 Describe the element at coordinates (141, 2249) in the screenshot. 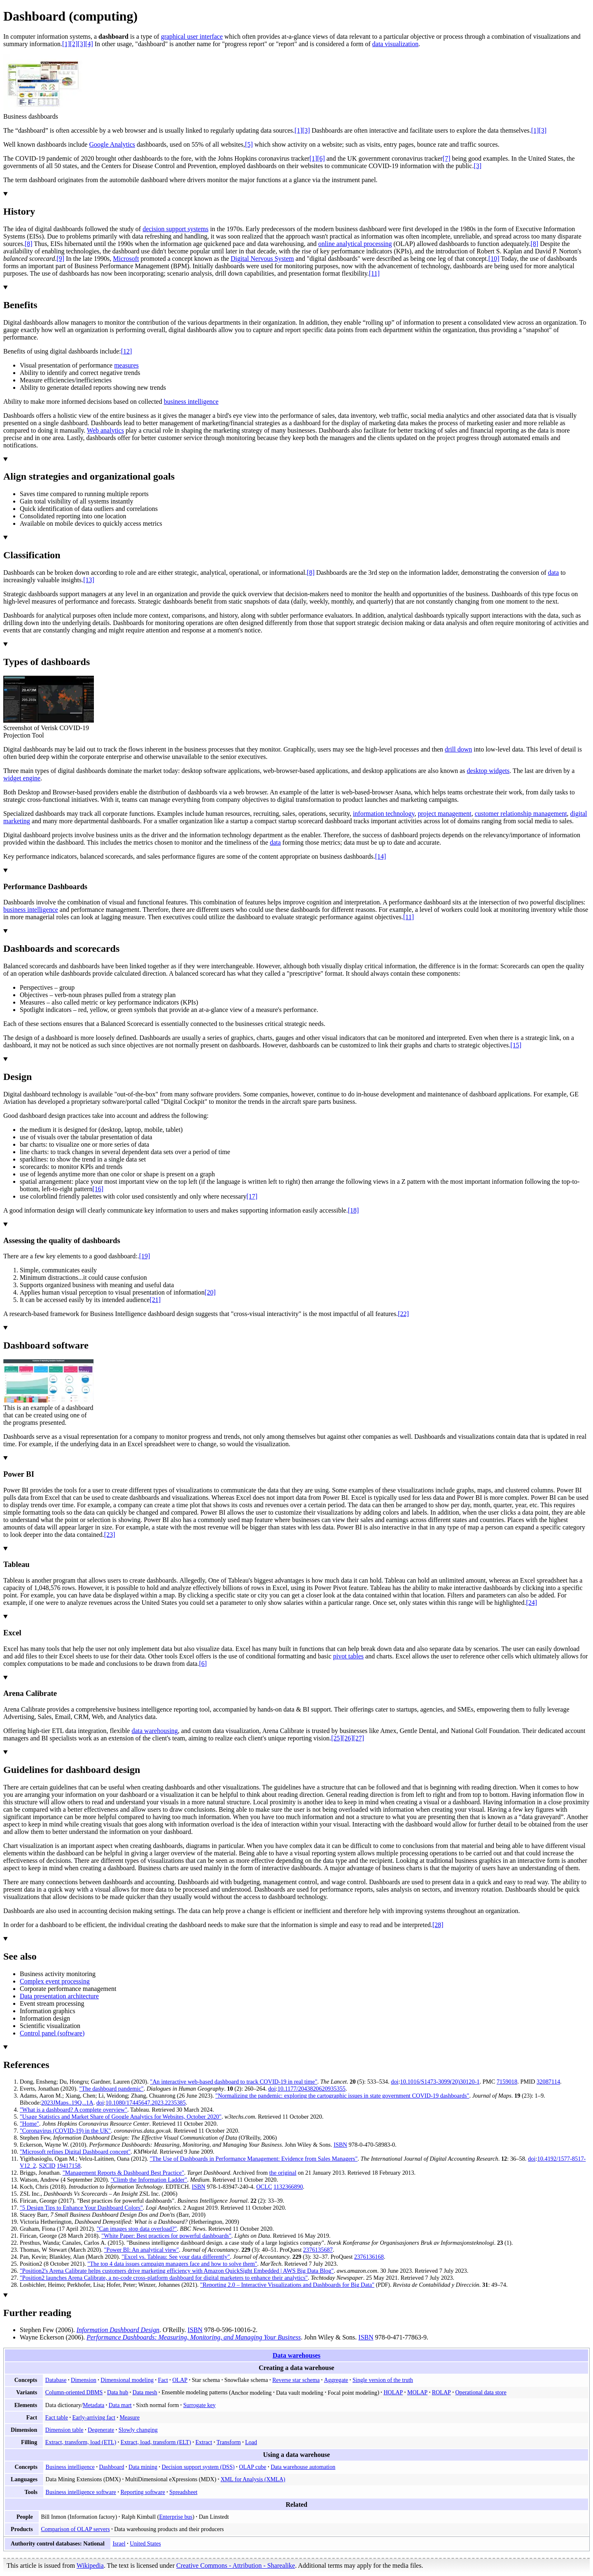

I see `"Power BI: An analytical view"` at that location.